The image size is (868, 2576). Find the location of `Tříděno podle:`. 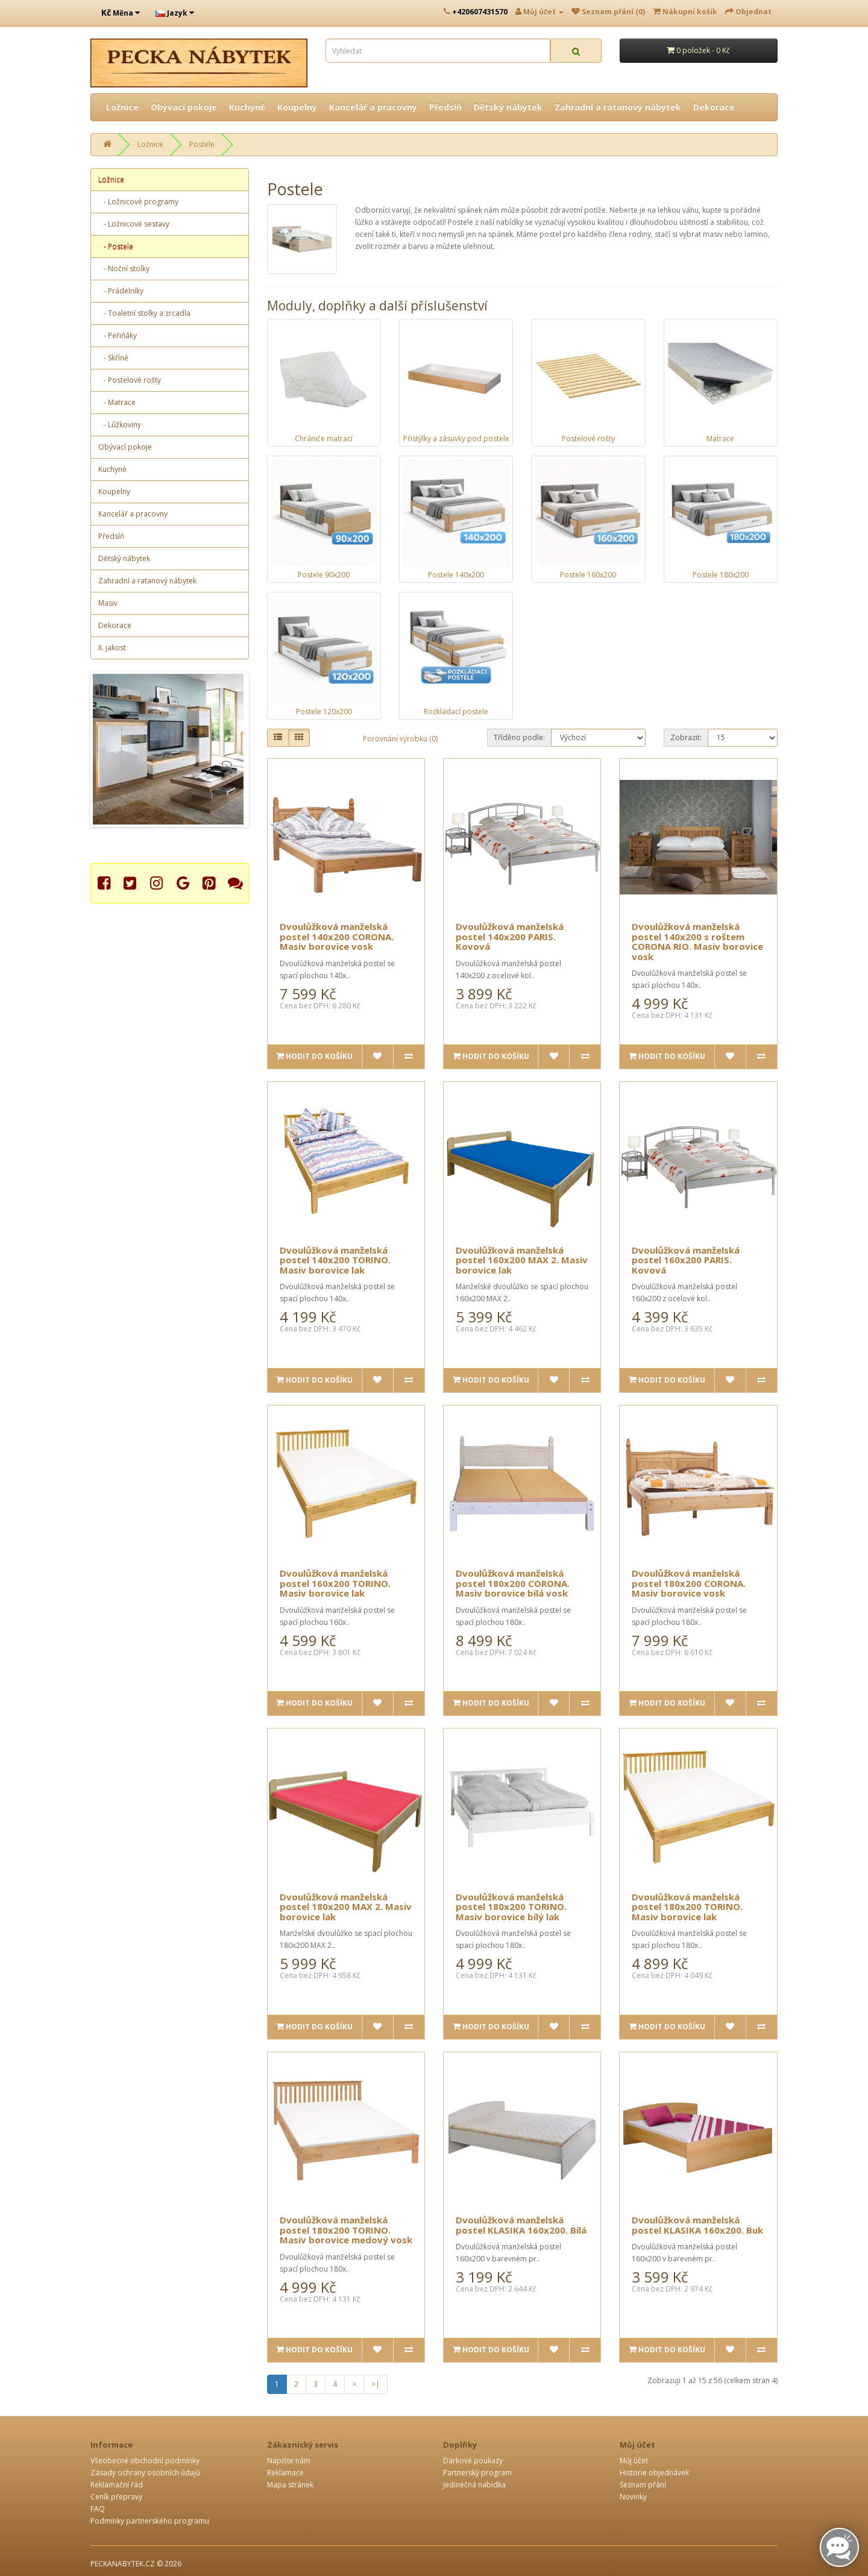

Tříděno podle: is located at coordinates (519, 737).